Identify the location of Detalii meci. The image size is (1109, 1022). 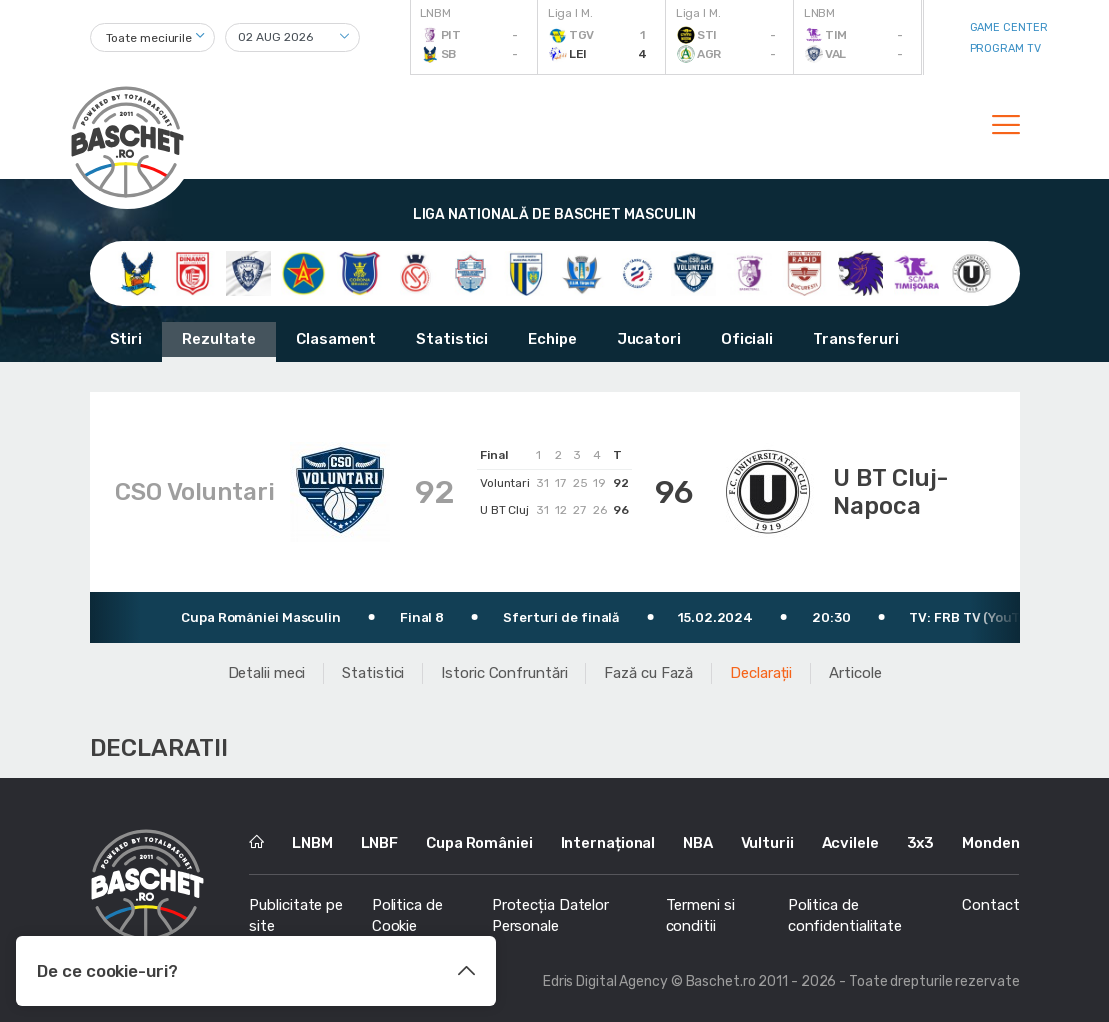
(267, 673).